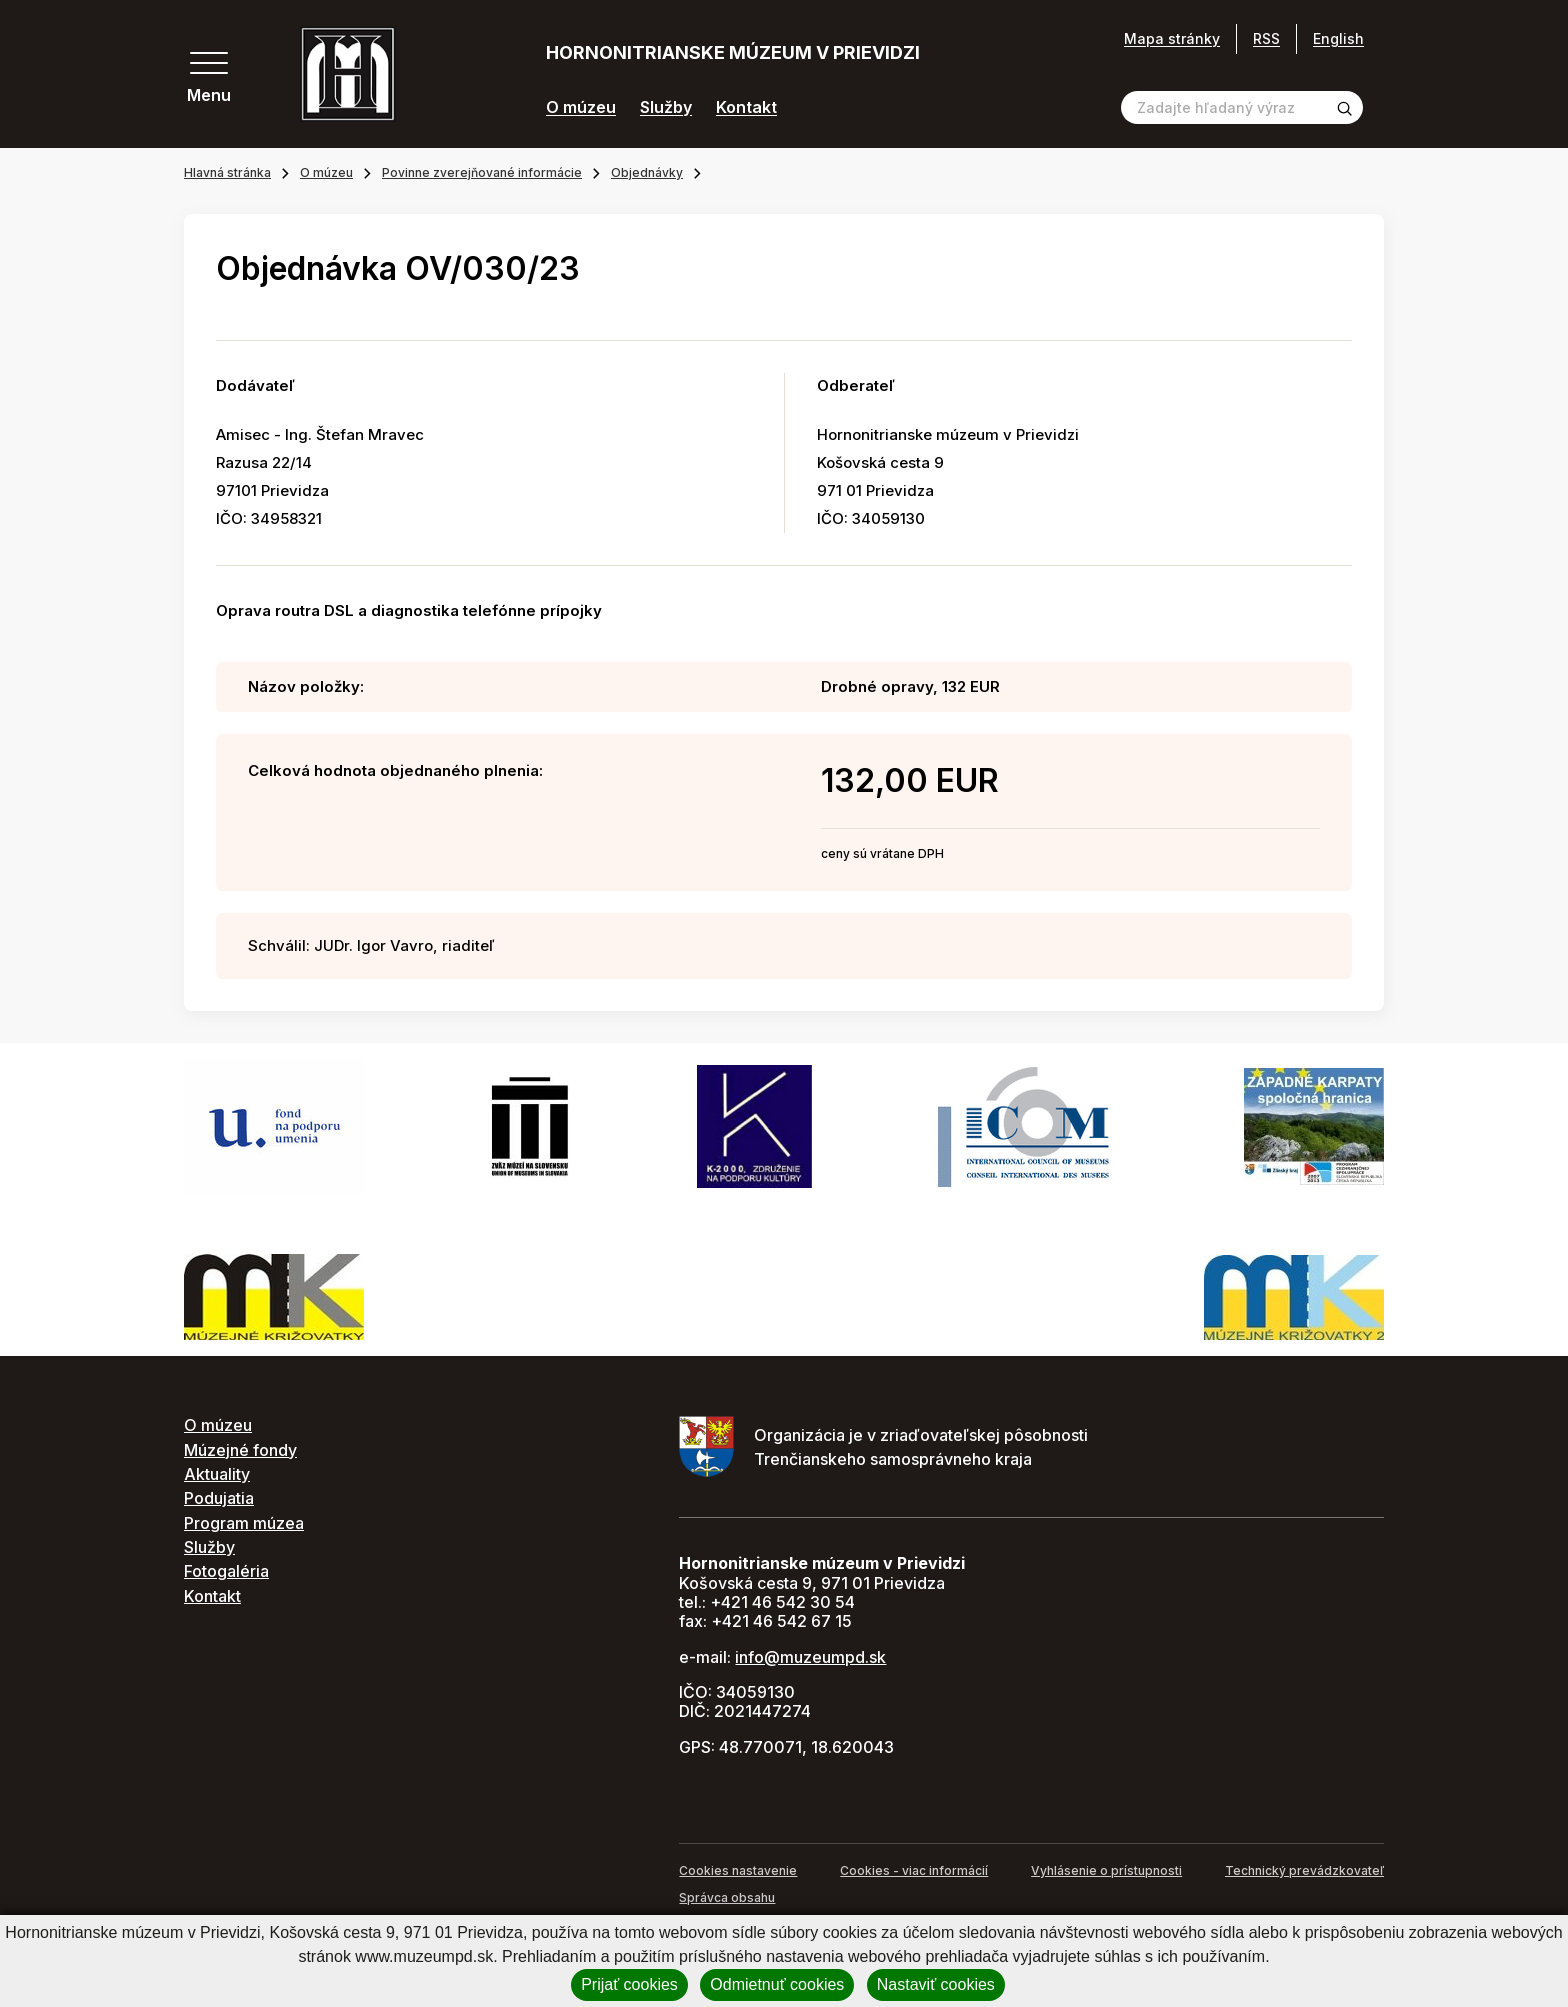 The height and width of the screenshot is (2007, 1568). I want to click on Cookies - viac informácií, so click(914, 1870).